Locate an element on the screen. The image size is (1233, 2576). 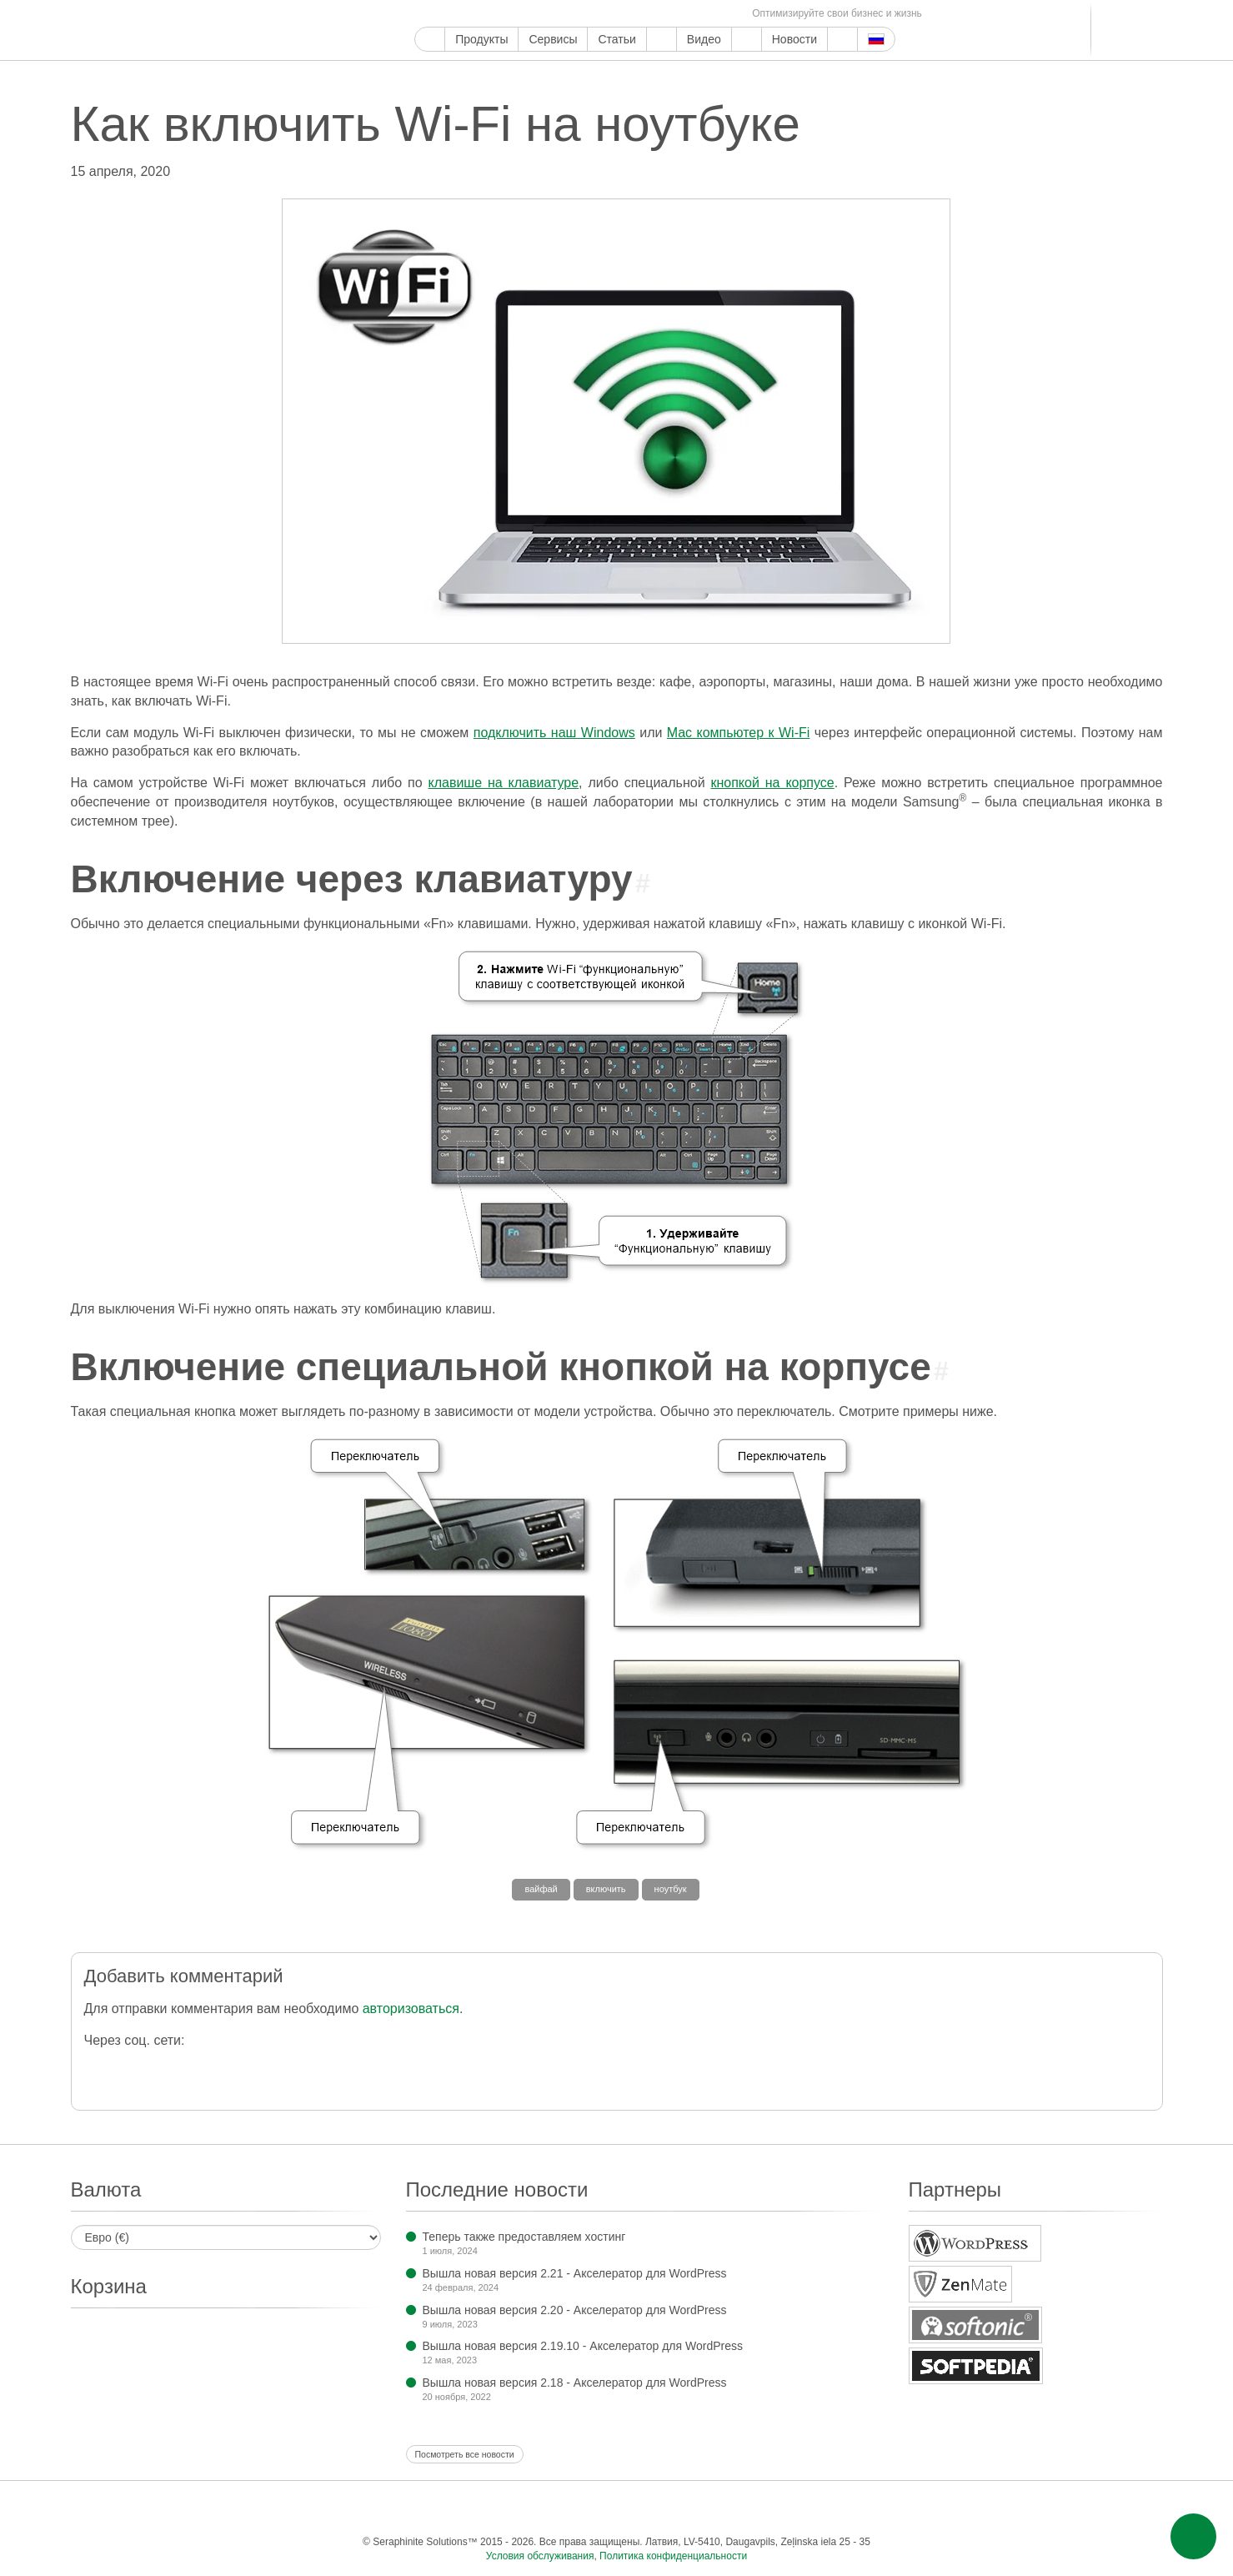
Инстаграм is located at coordinates (501, 14).